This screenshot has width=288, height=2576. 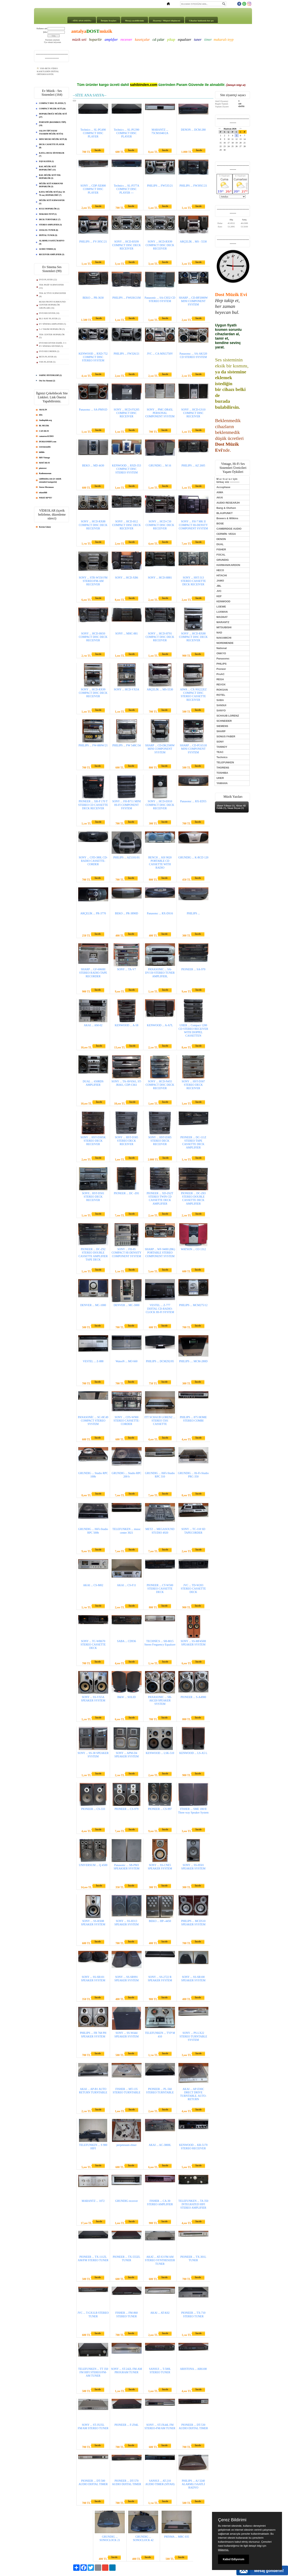 What do you see at coordinates (224, 513) in the screenshot?
I see `BLAUPUNKT` at bounding box center [224, 513].